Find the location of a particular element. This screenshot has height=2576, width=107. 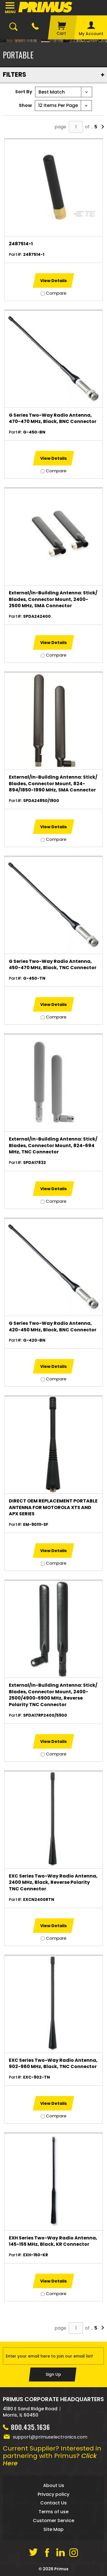

SPDA17RP2400/5900 is located at coordinates (45, 1715).